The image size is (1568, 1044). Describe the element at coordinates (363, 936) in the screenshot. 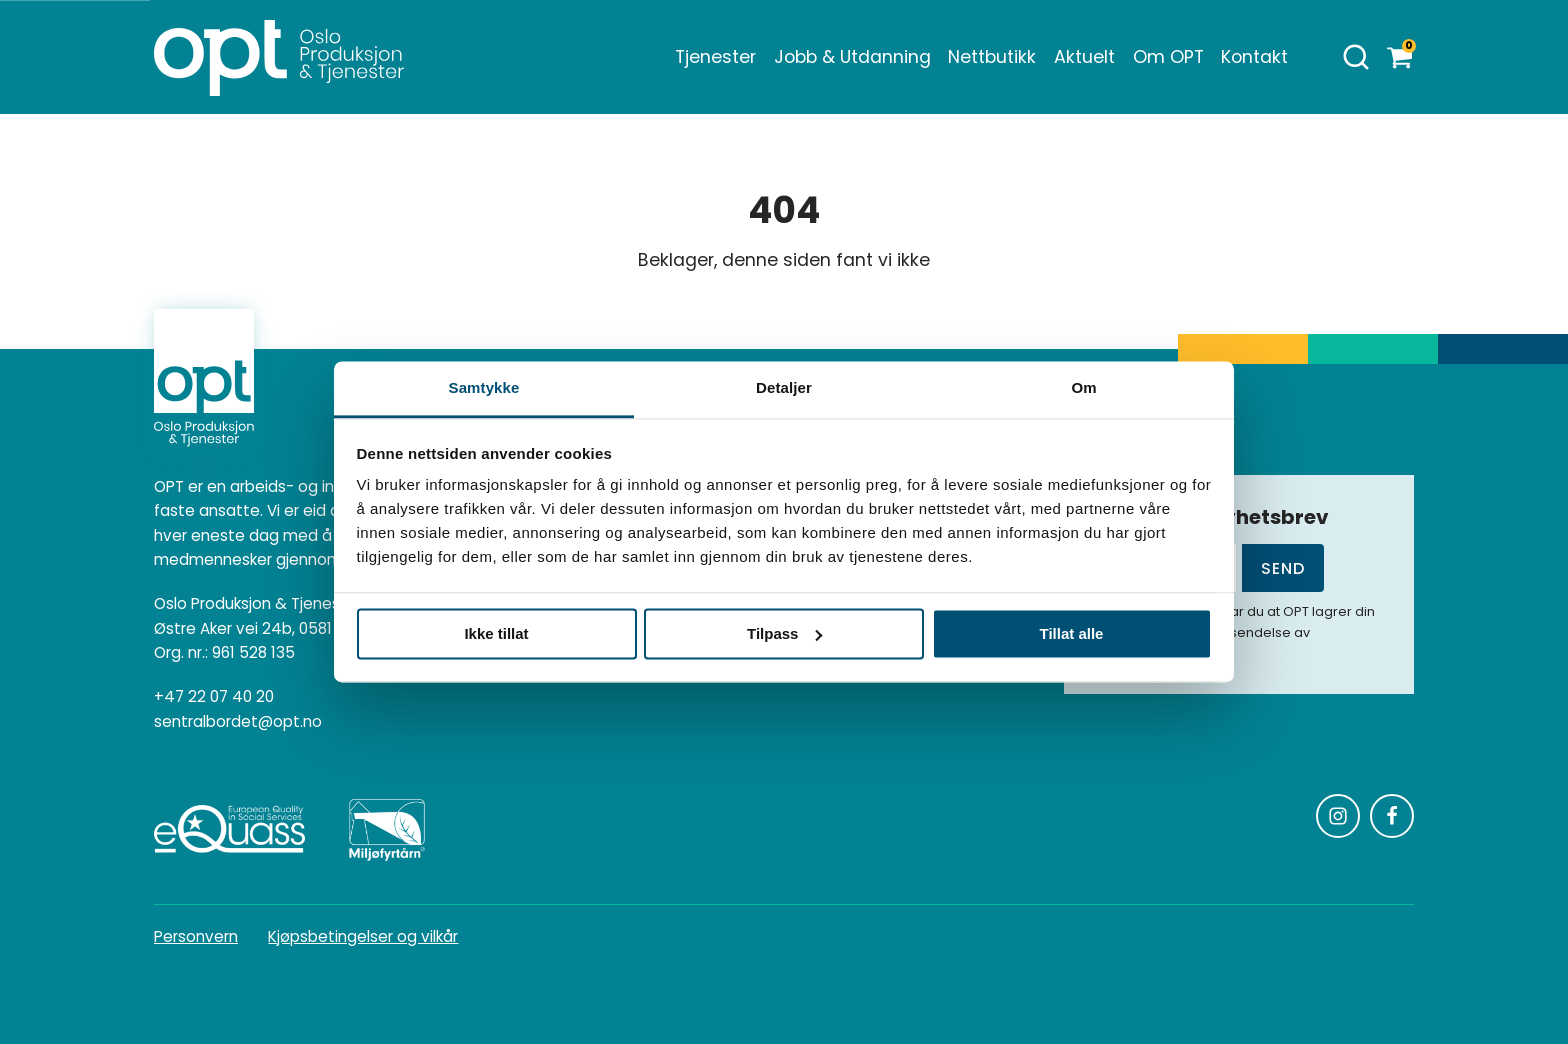

I see `Kjøpsbetingelser og vilkår` at that location.